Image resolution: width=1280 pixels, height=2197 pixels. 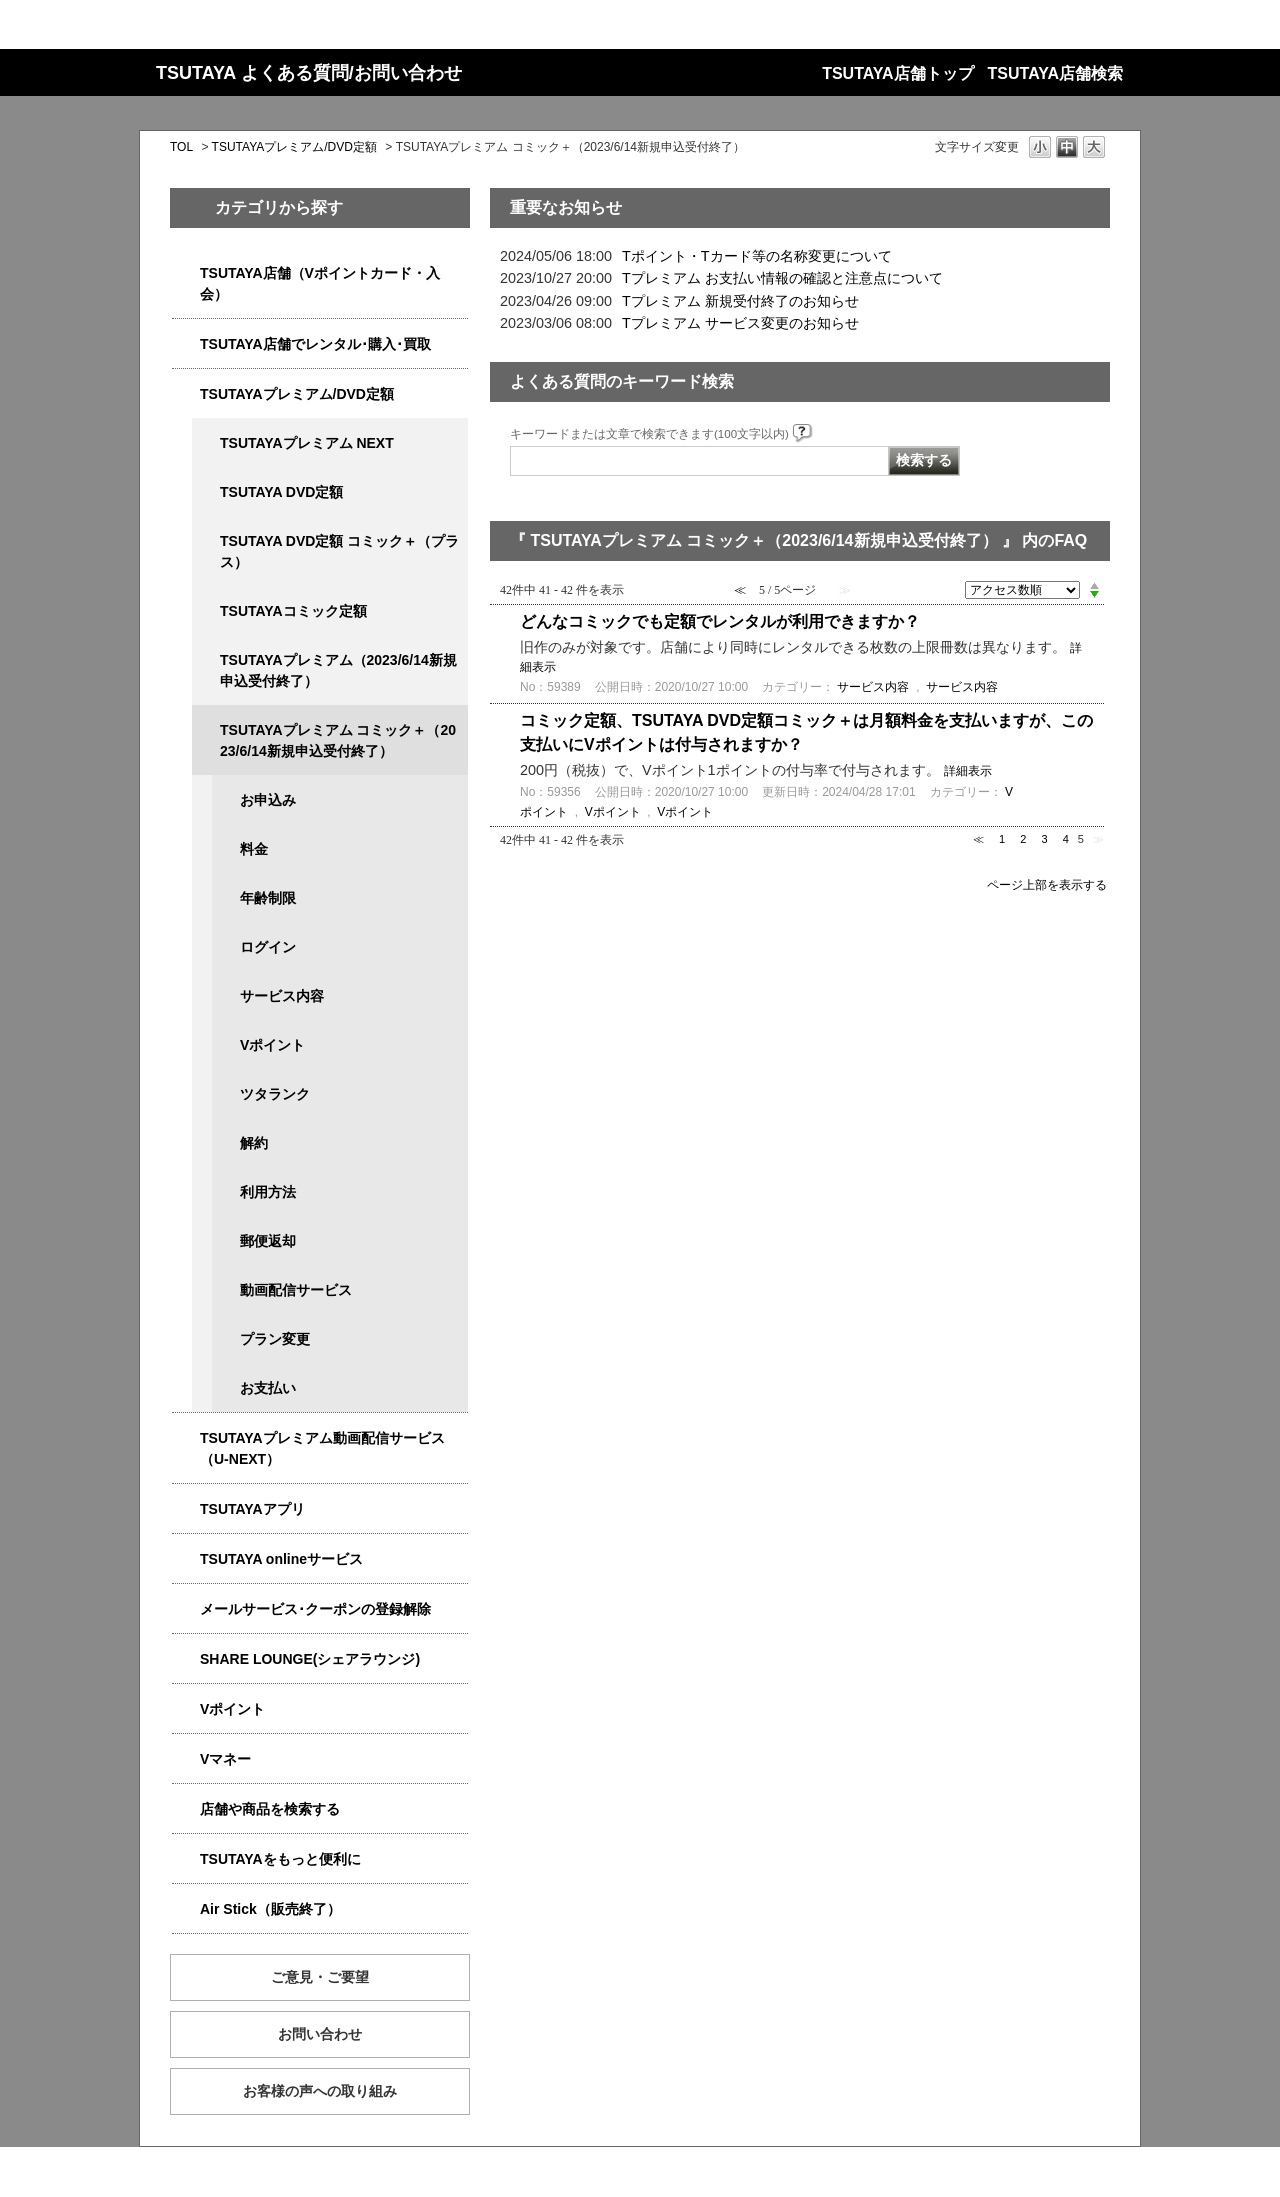 What do you see at coordinates (186, 394) in the screenshot?
I see `/category/show/4031?site_domain=qa-store` at bounding box center [186, 394].